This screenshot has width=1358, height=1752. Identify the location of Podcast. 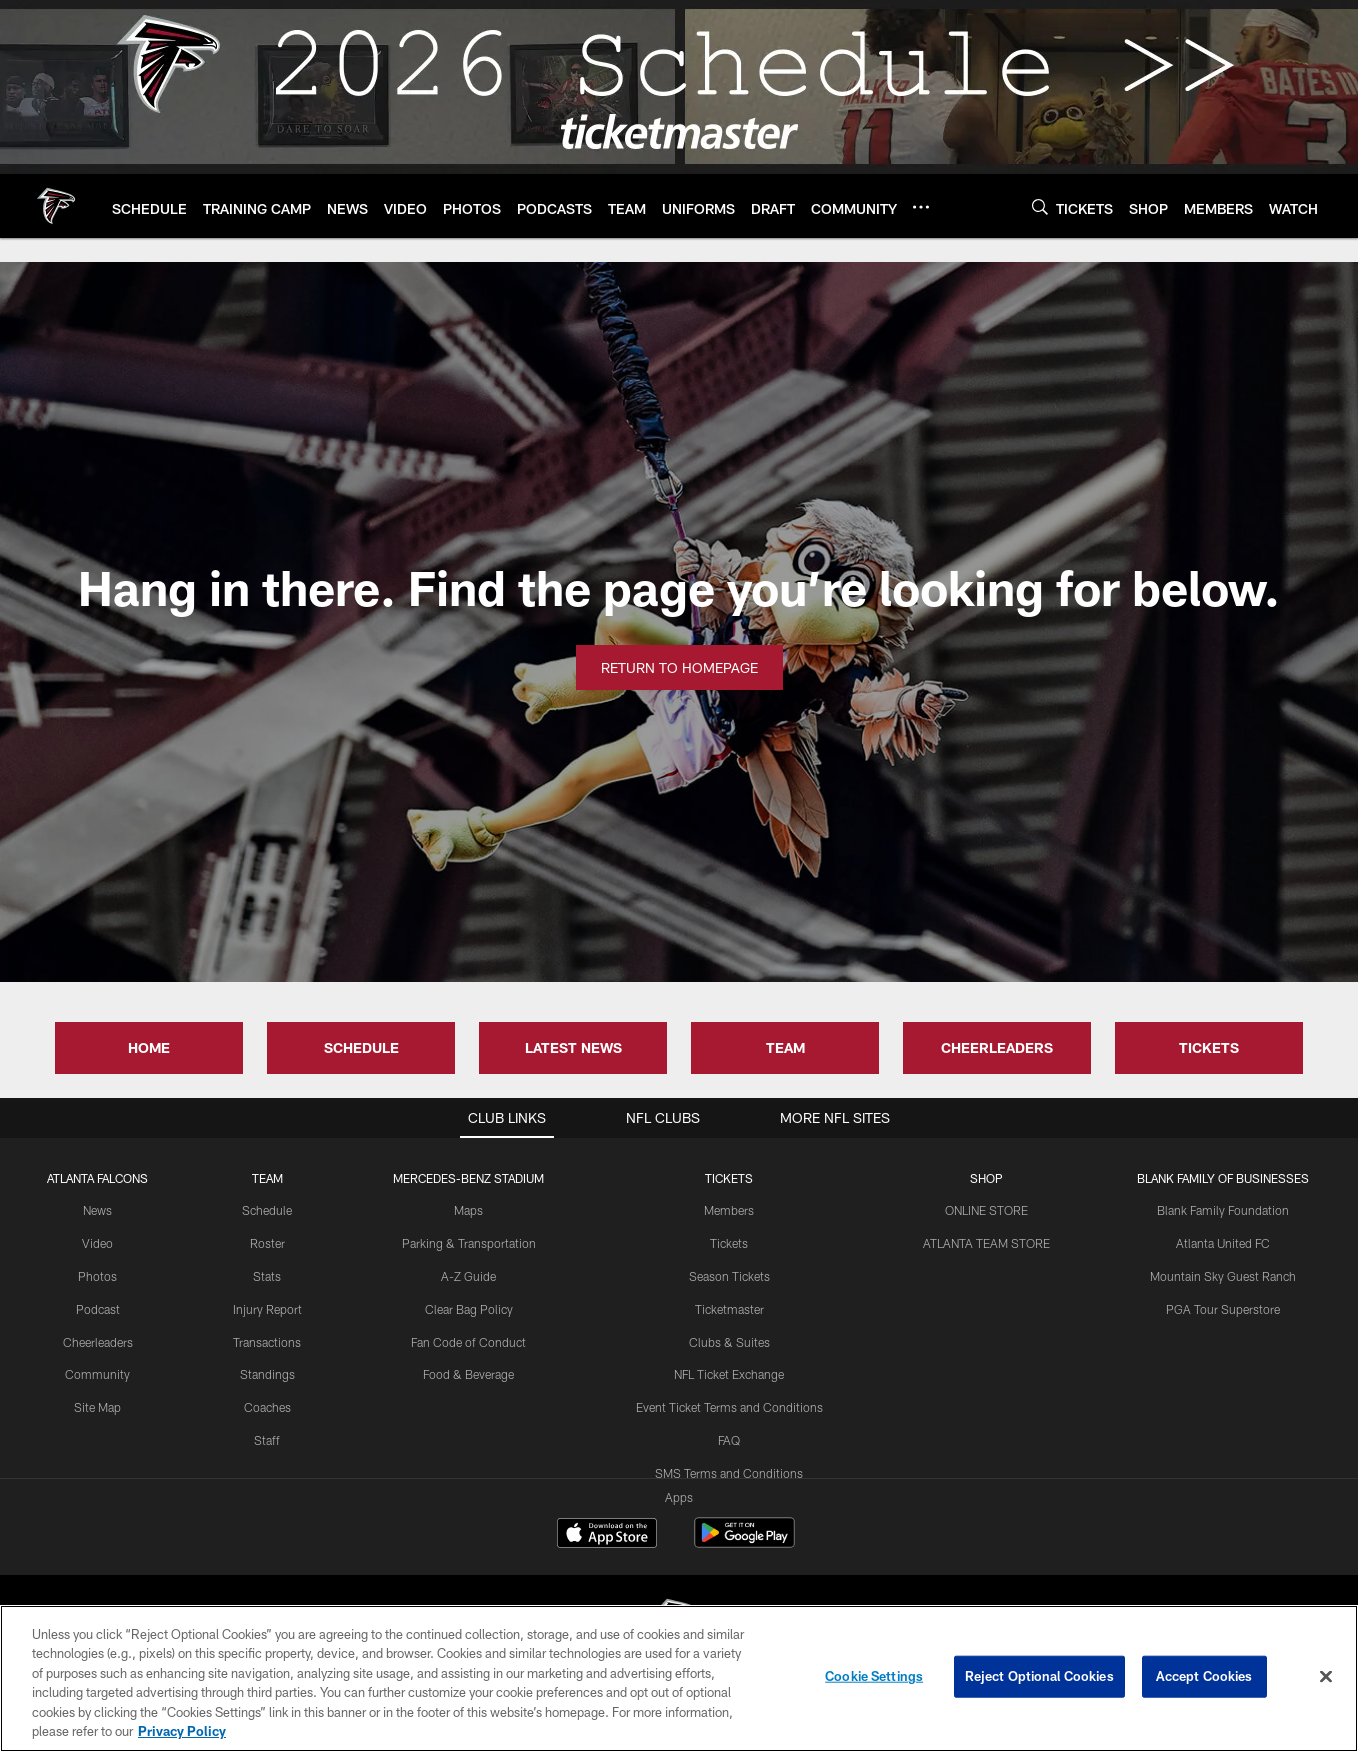
(98, 1309).